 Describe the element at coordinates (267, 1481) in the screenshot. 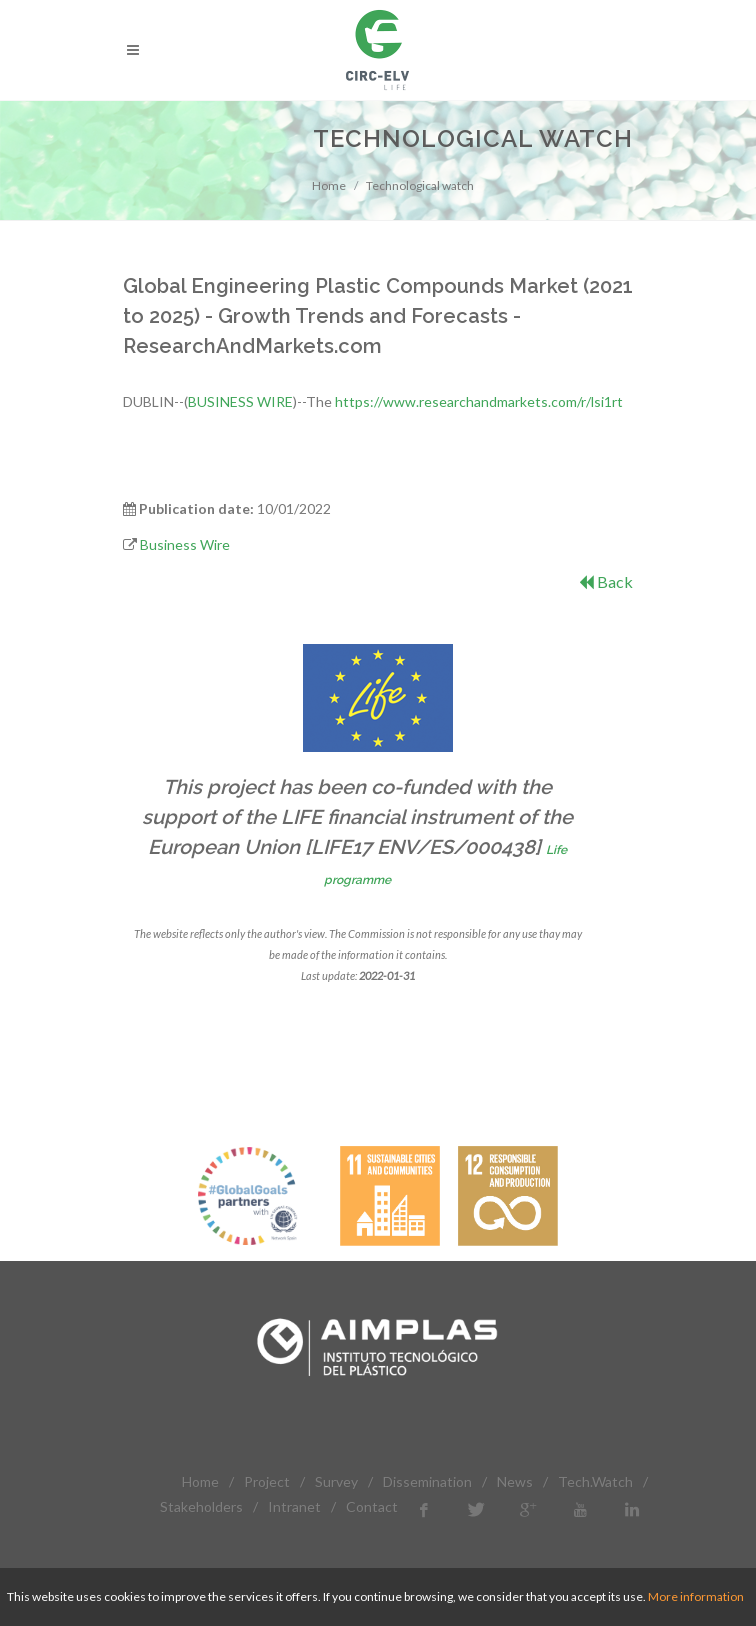

I see `Project` at that location.